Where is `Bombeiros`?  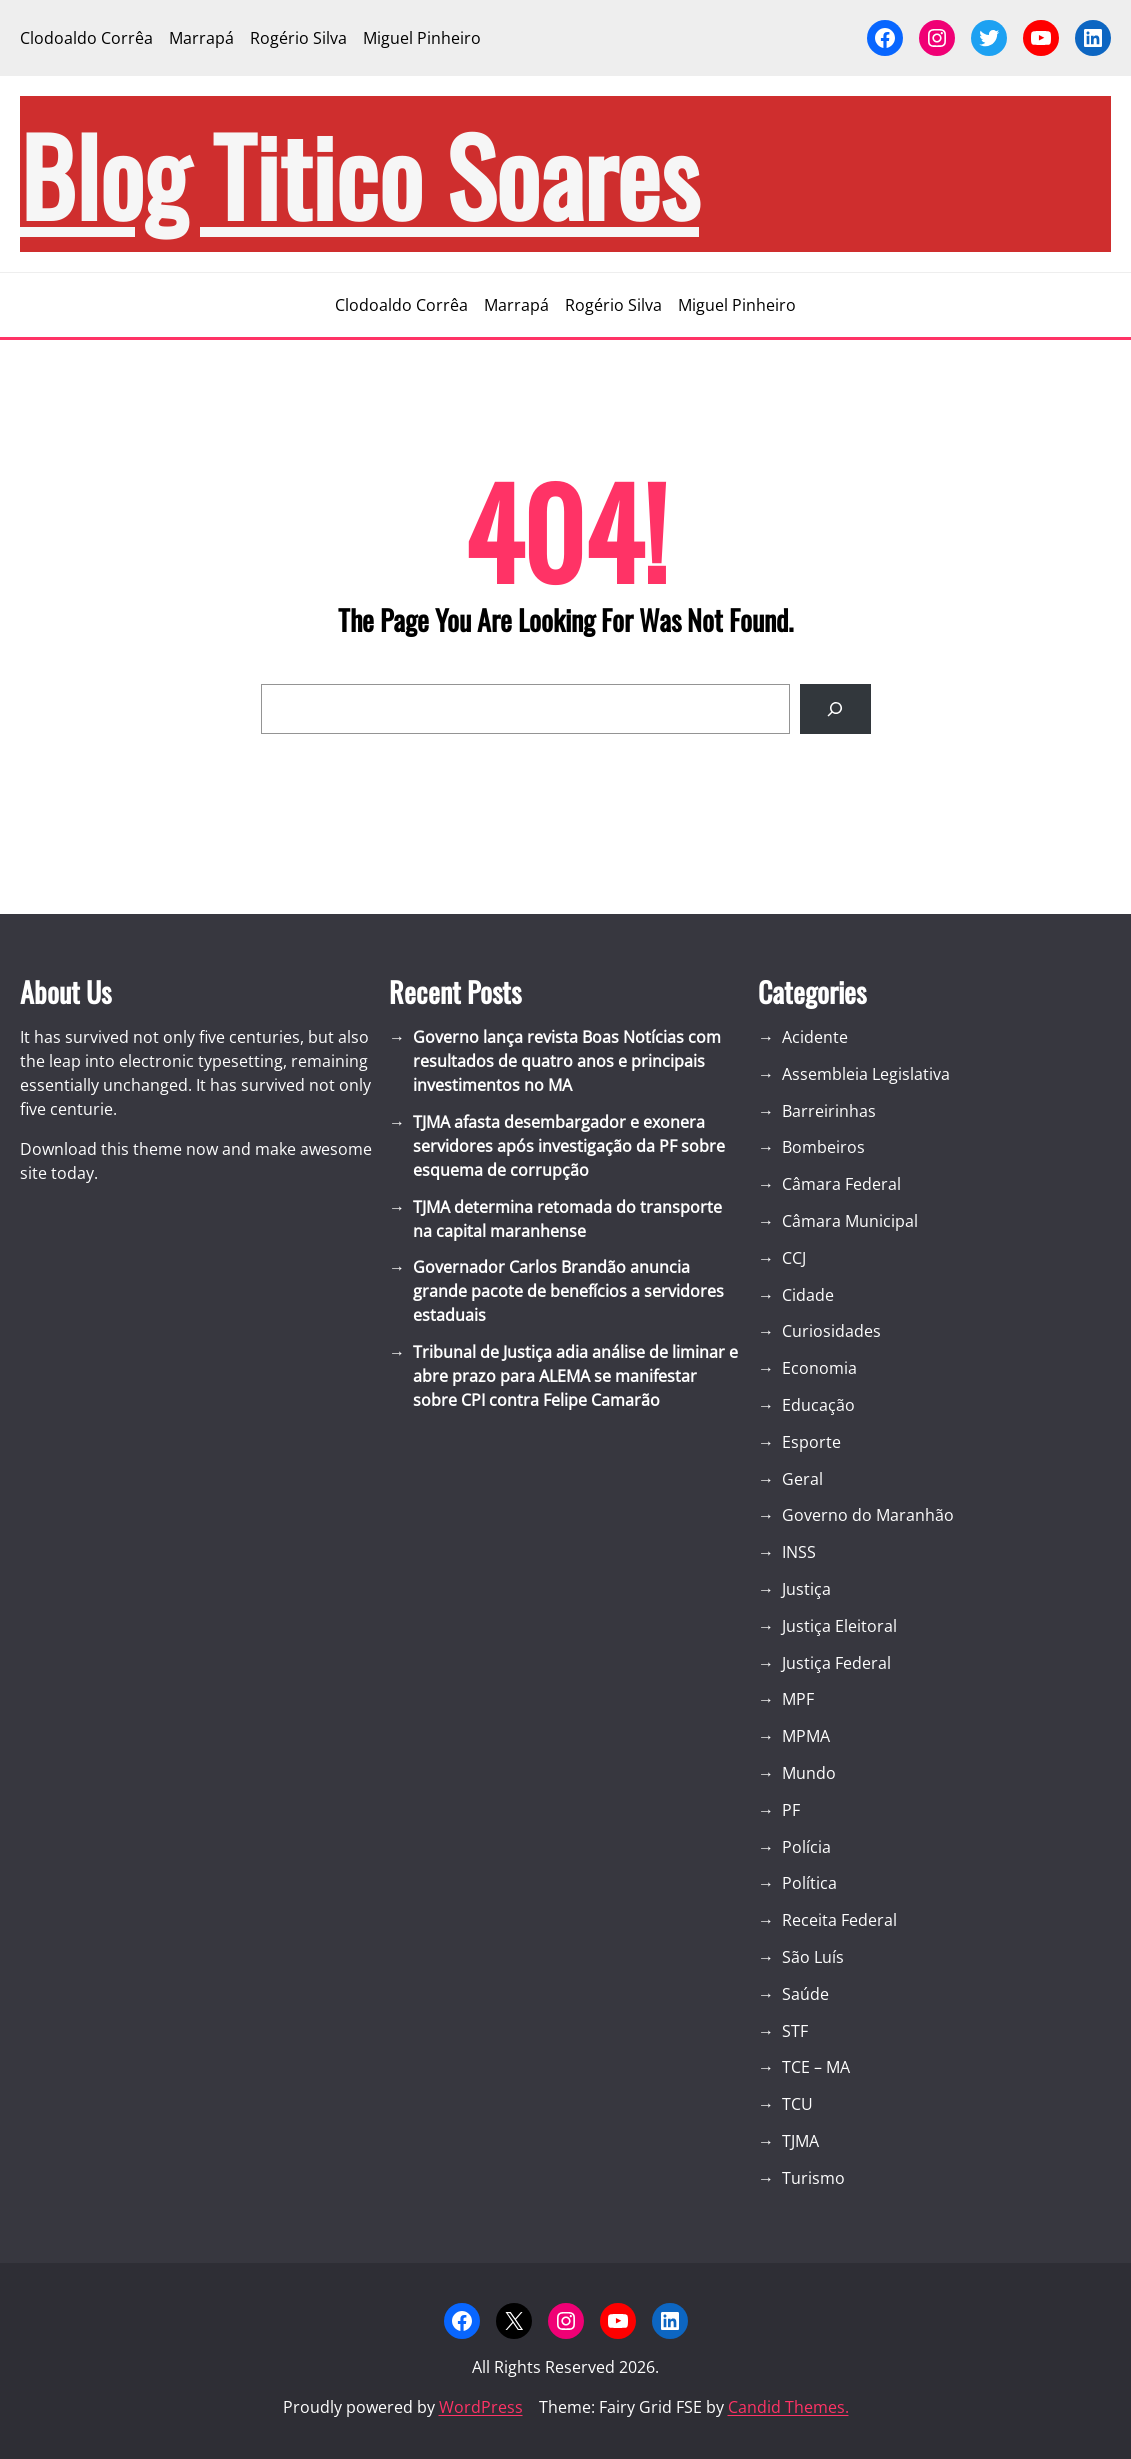 Bombeiros is located at coordinates (823, 1147).